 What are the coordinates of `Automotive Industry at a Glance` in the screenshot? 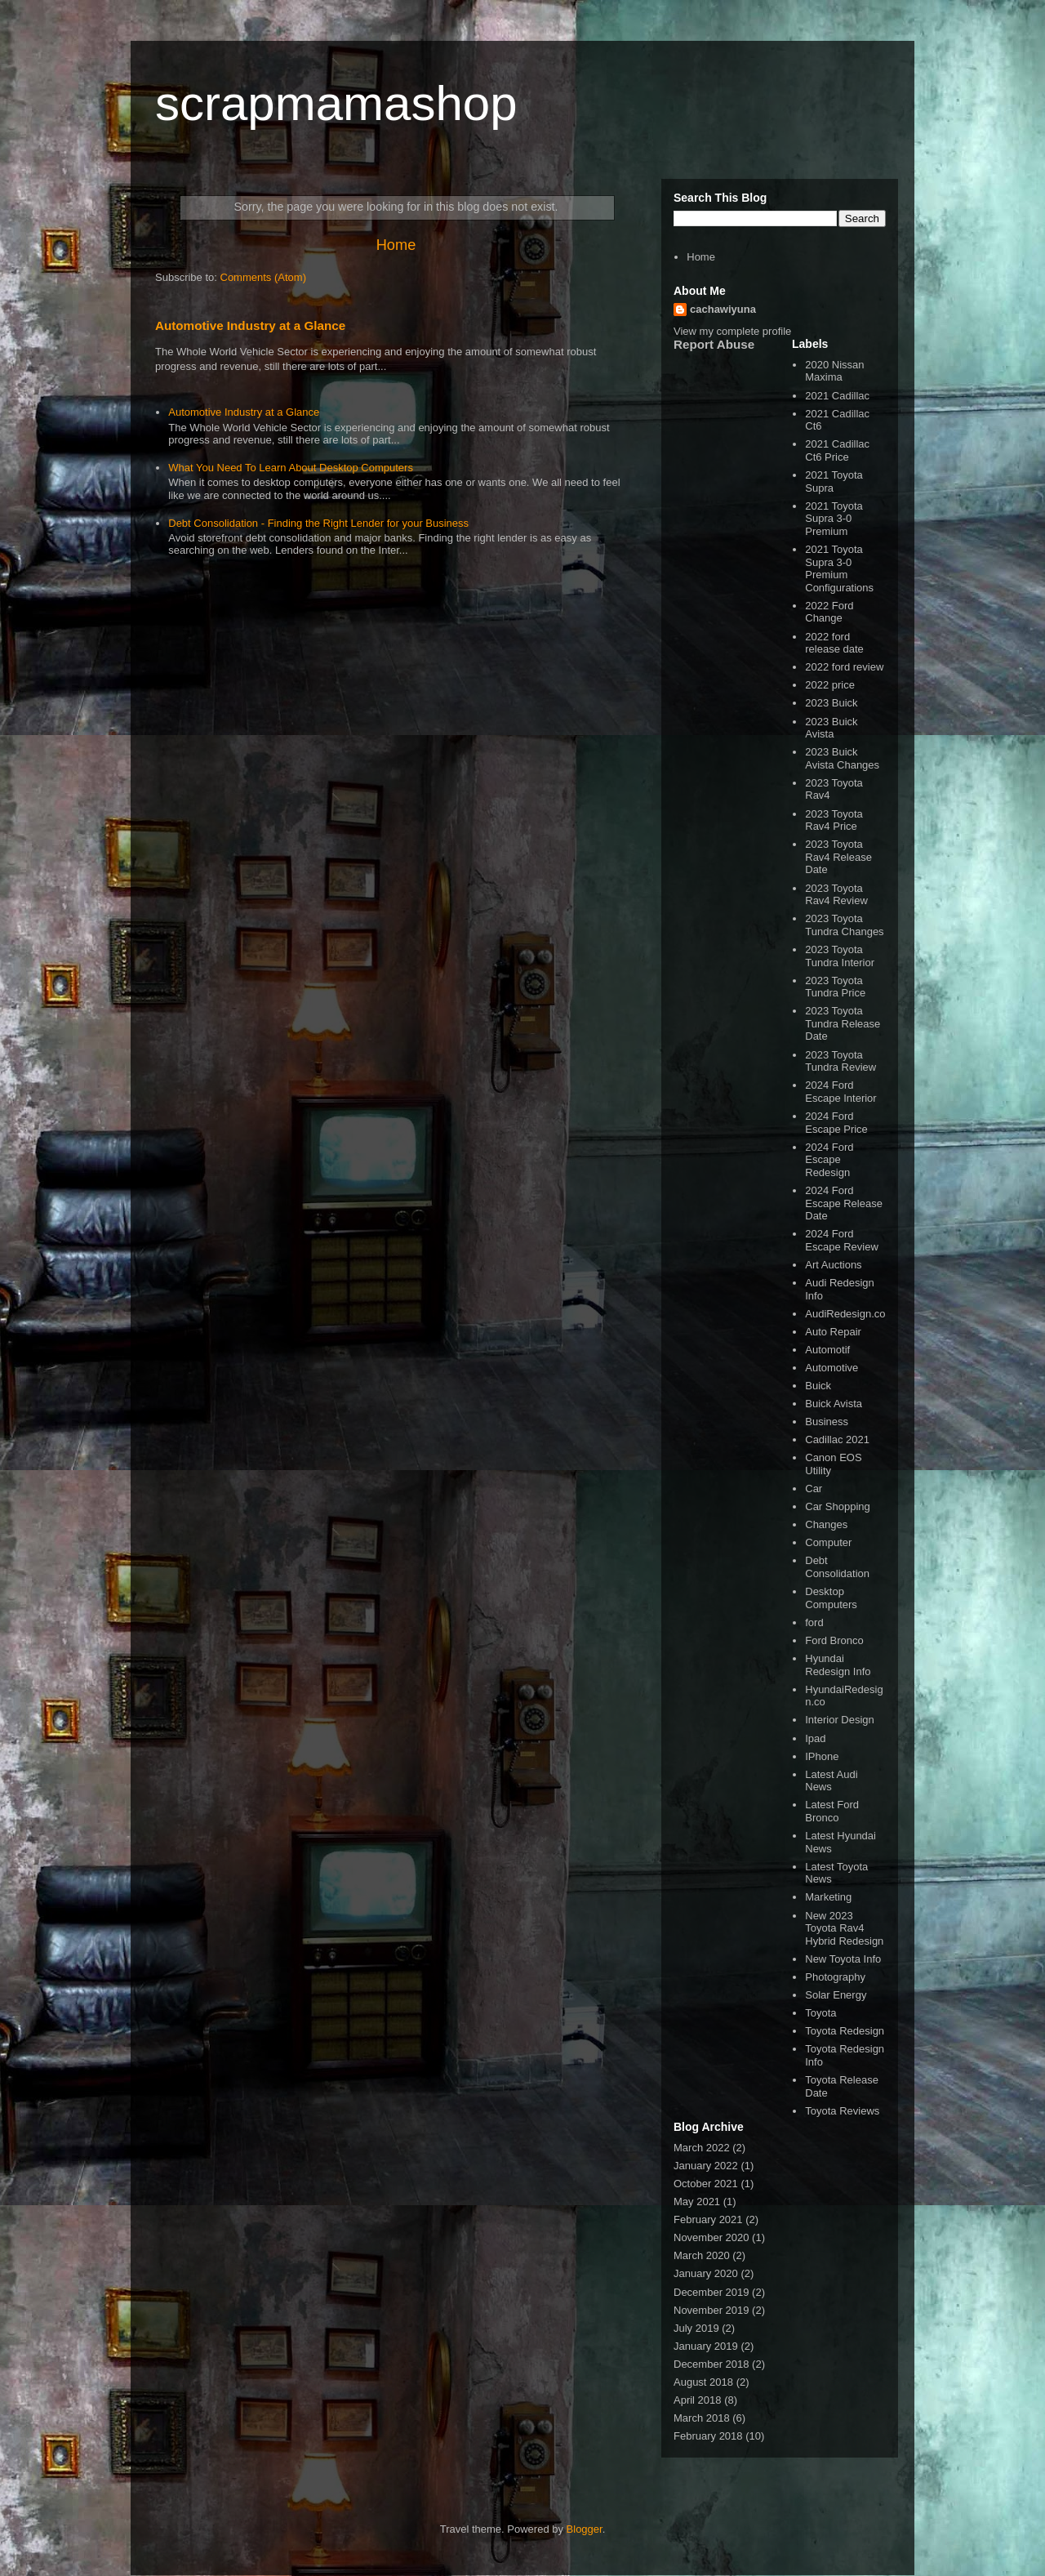 It's located at (250, 325).